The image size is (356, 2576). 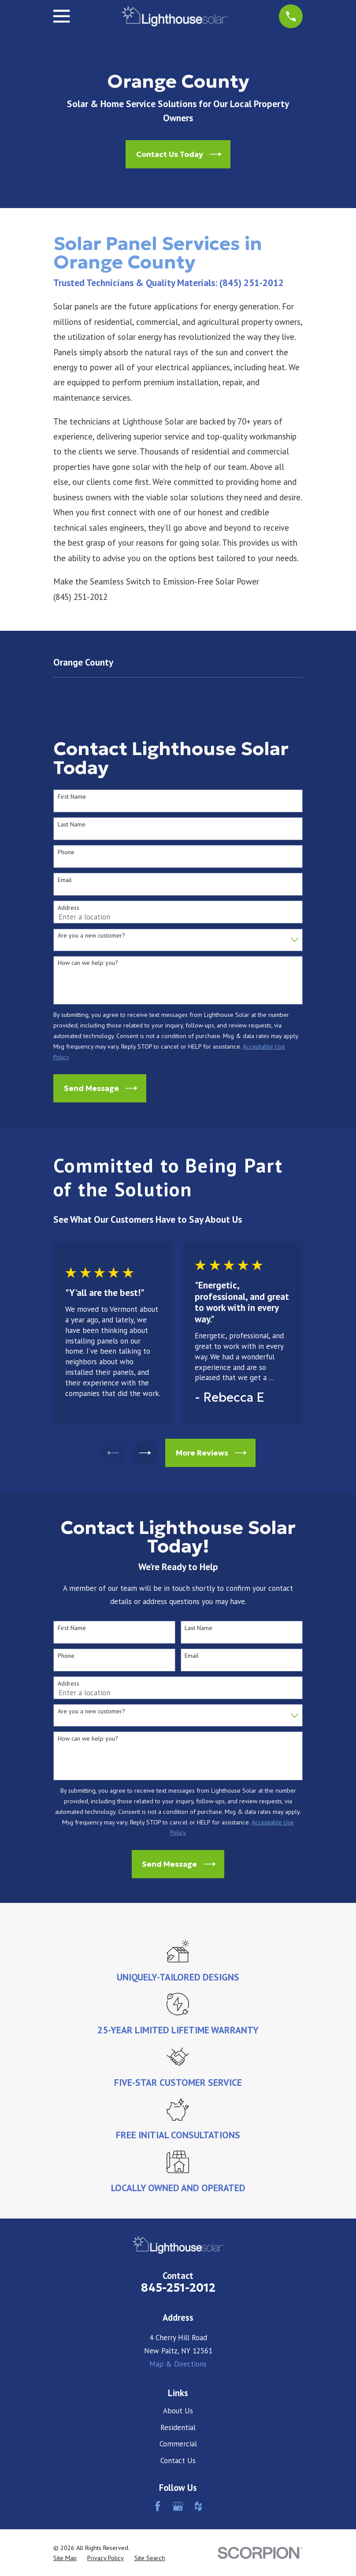 What do you see at coordinates (65, 2558) in the screenshot?
I see `[menuitem]` at bounding box center [65, 2558].